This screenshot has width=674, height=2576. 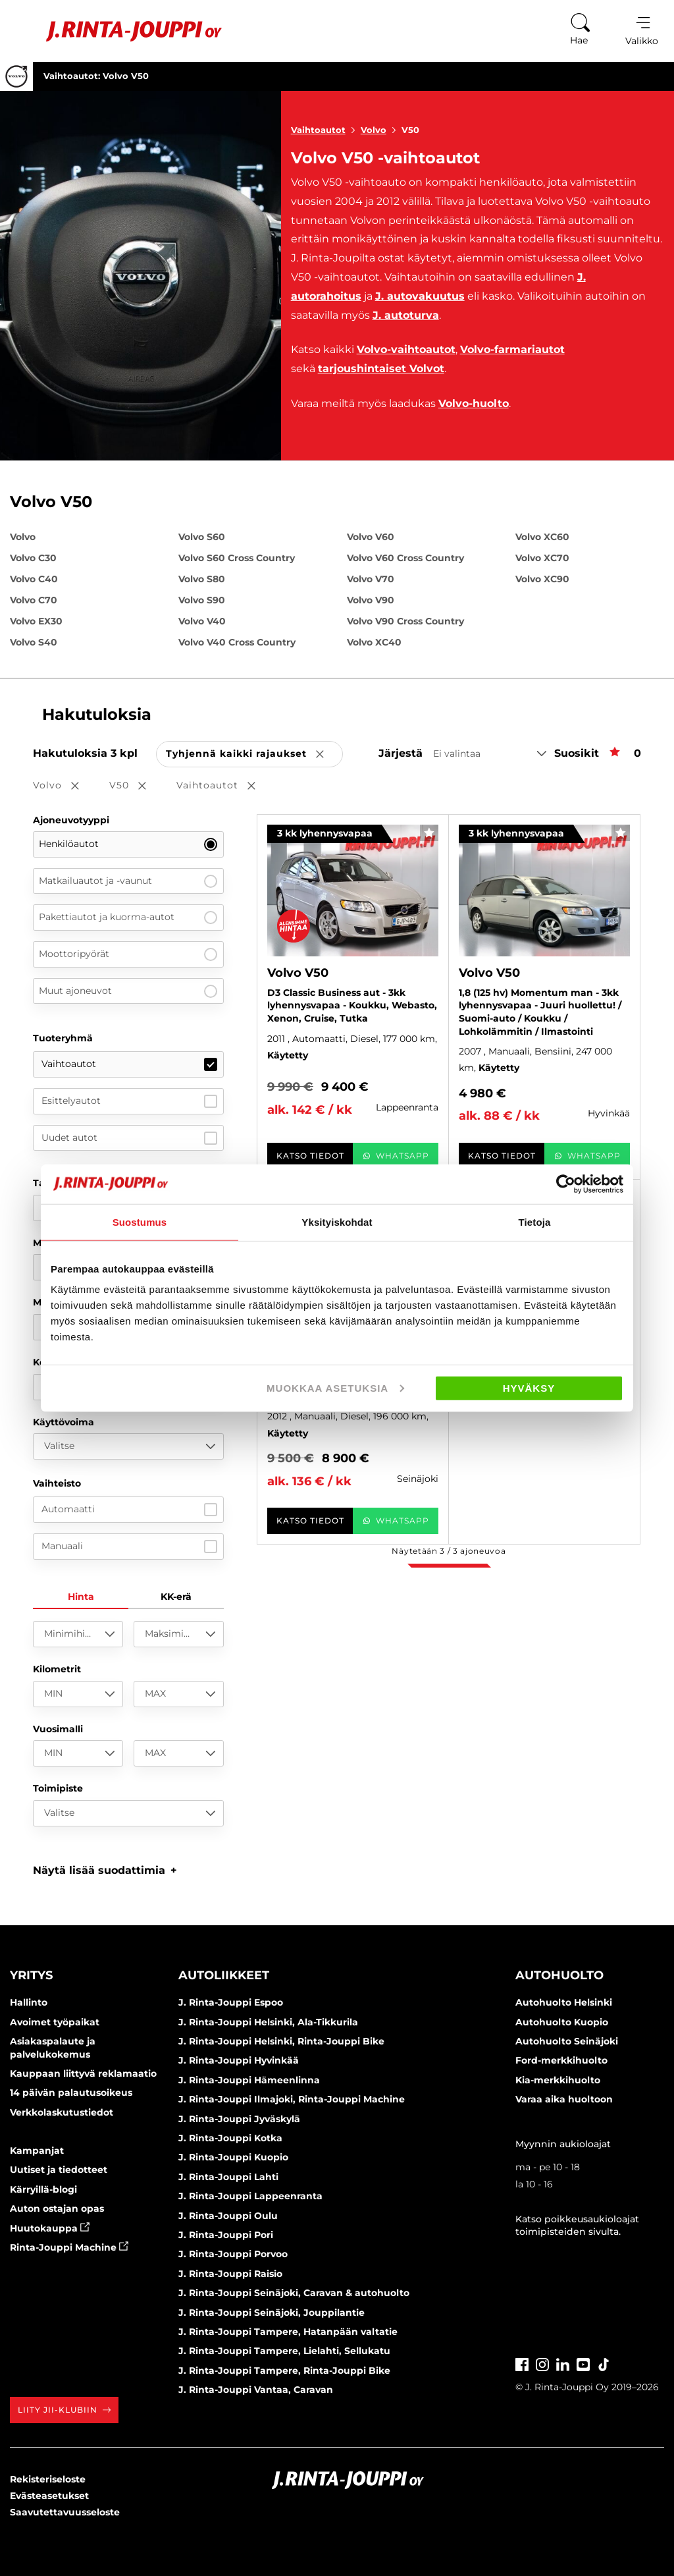 I want to click on Esittelyautot, so click(x=129, y=1101).